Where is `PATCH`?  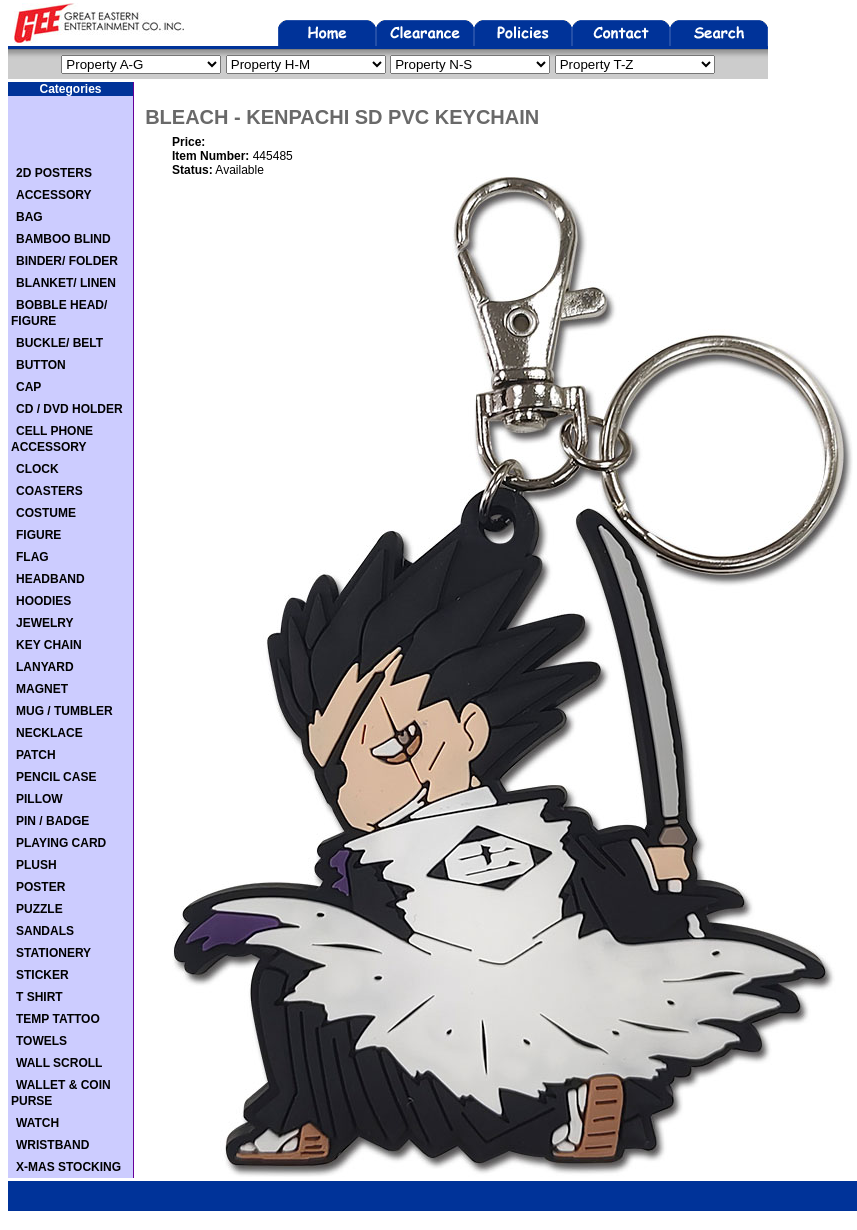
PATCH is located at coordinates (36, 755).